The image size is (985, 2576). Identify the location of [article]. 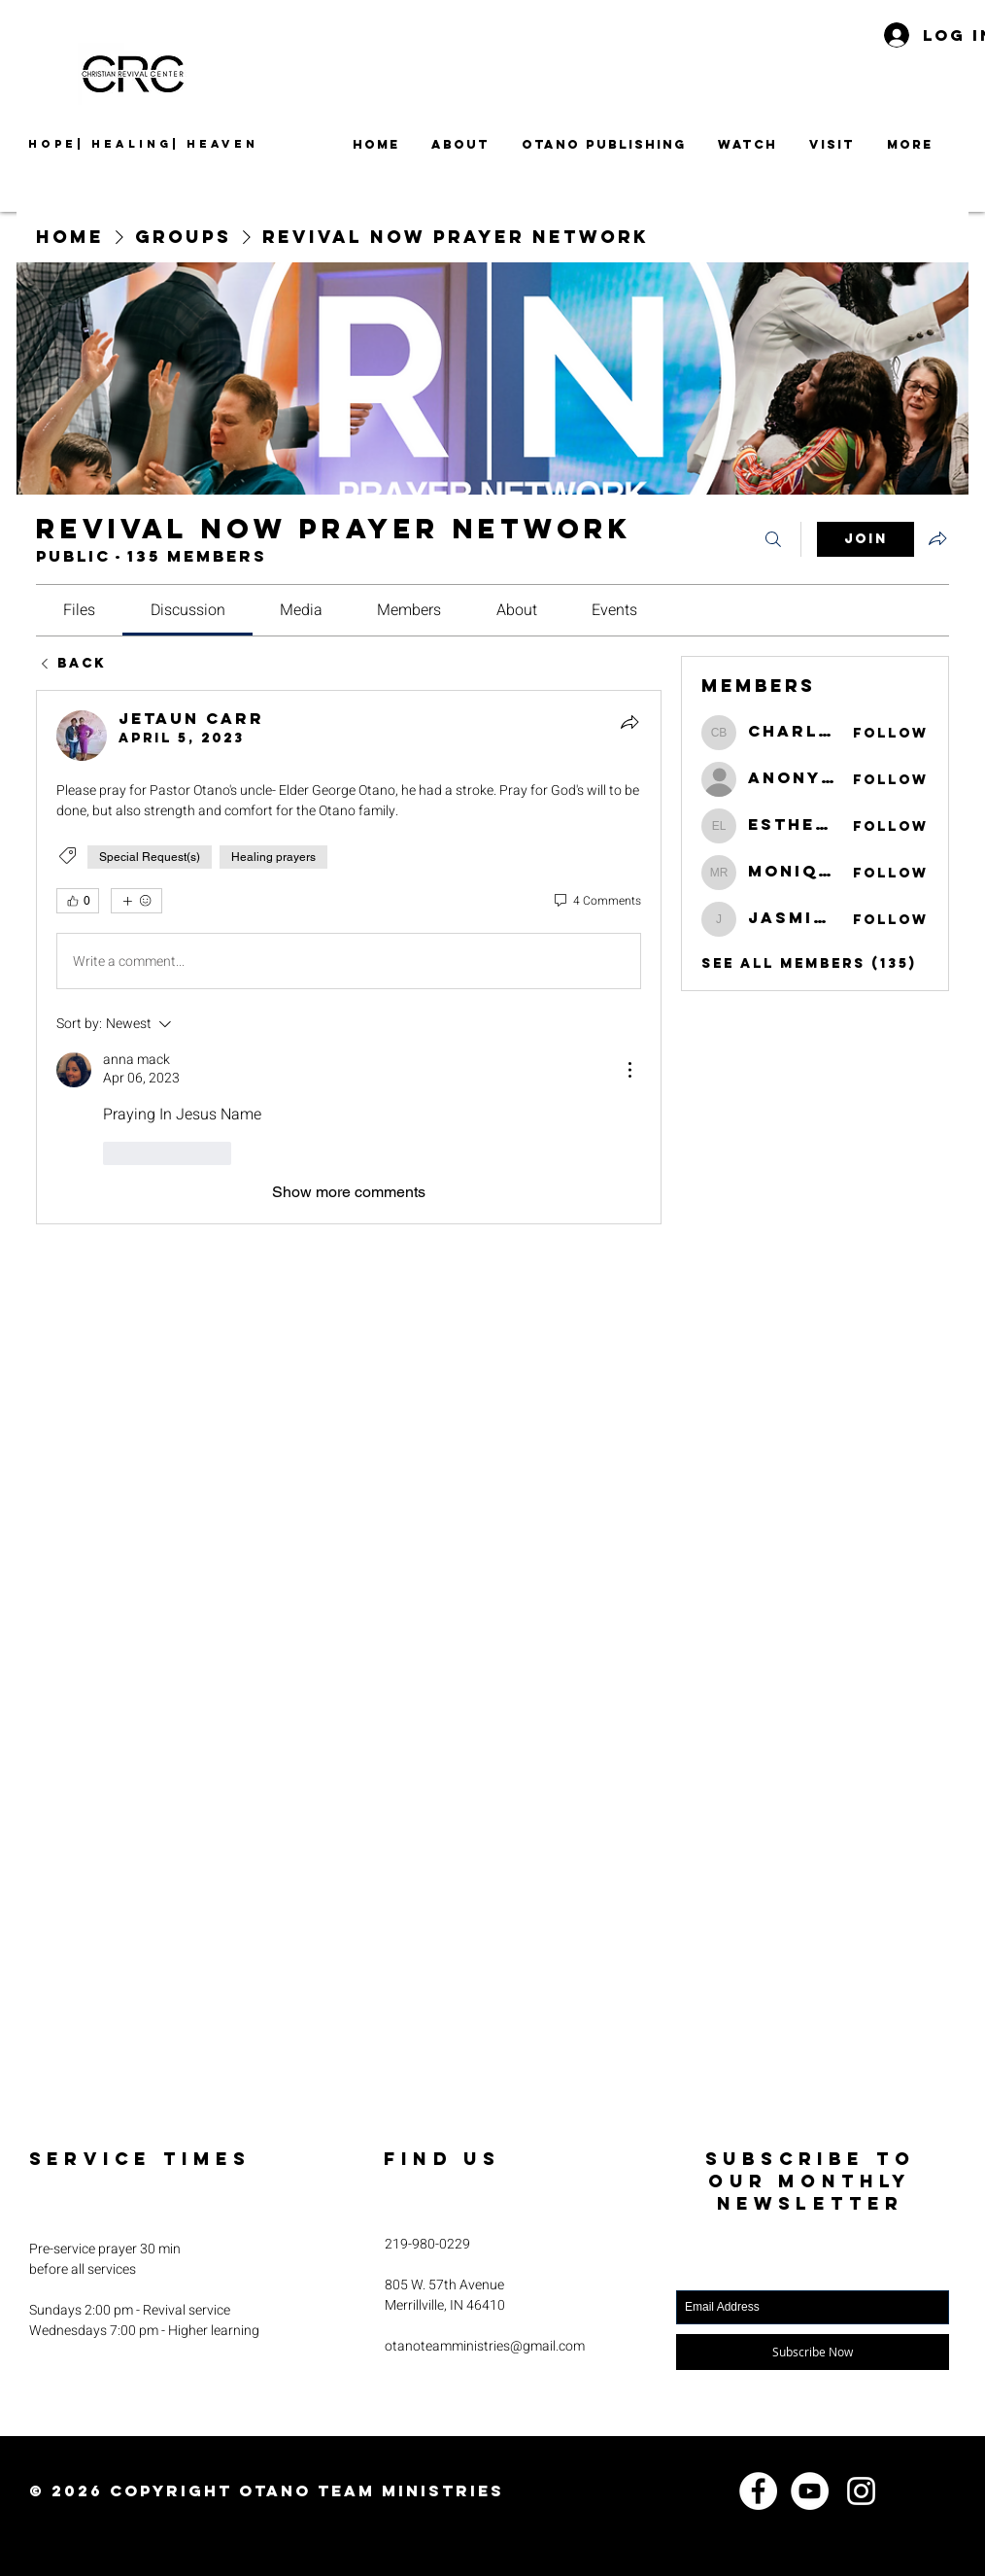
(349, 957).